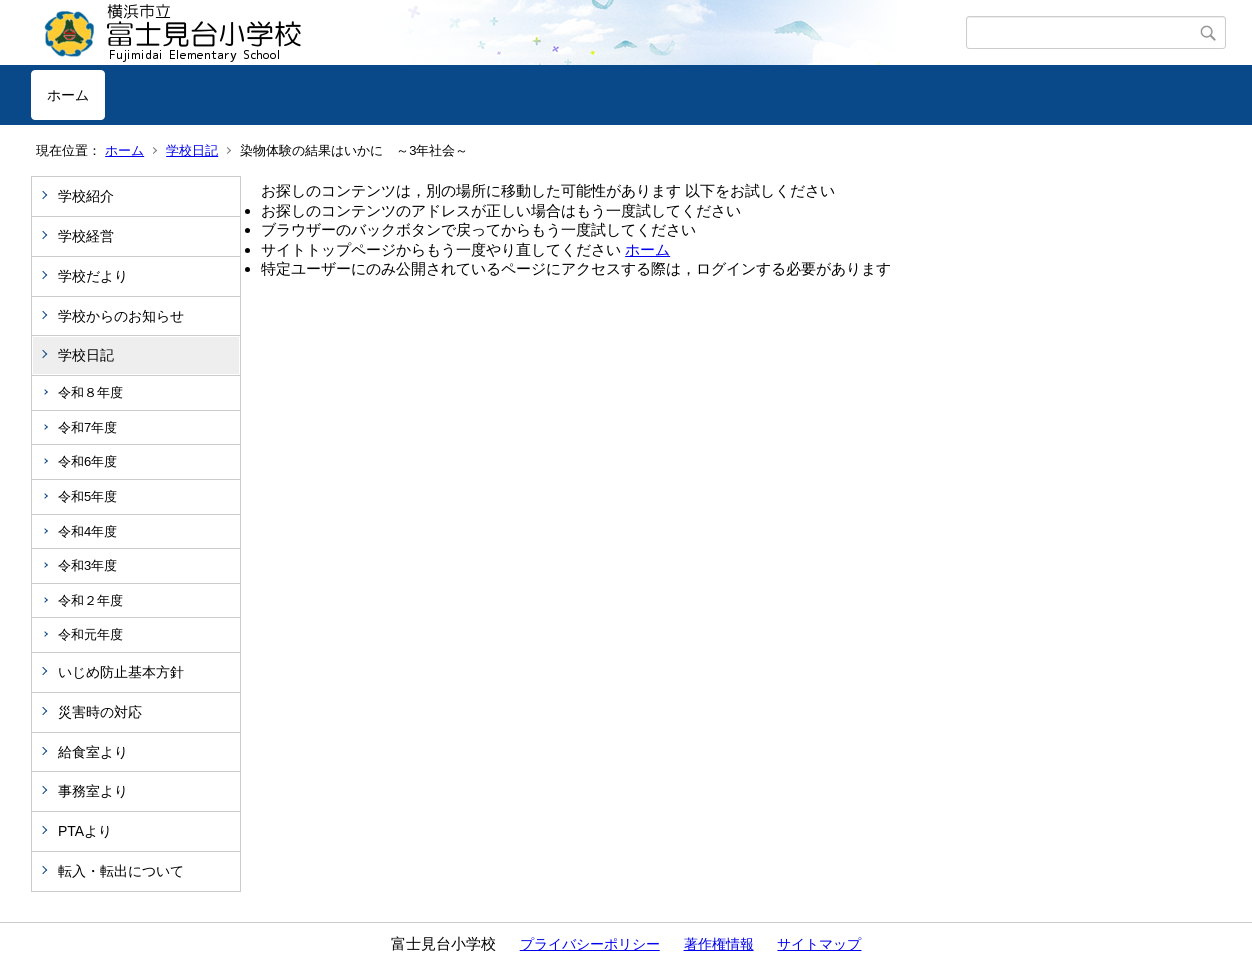  I want to click on 令和元年度, so click(90, 634).